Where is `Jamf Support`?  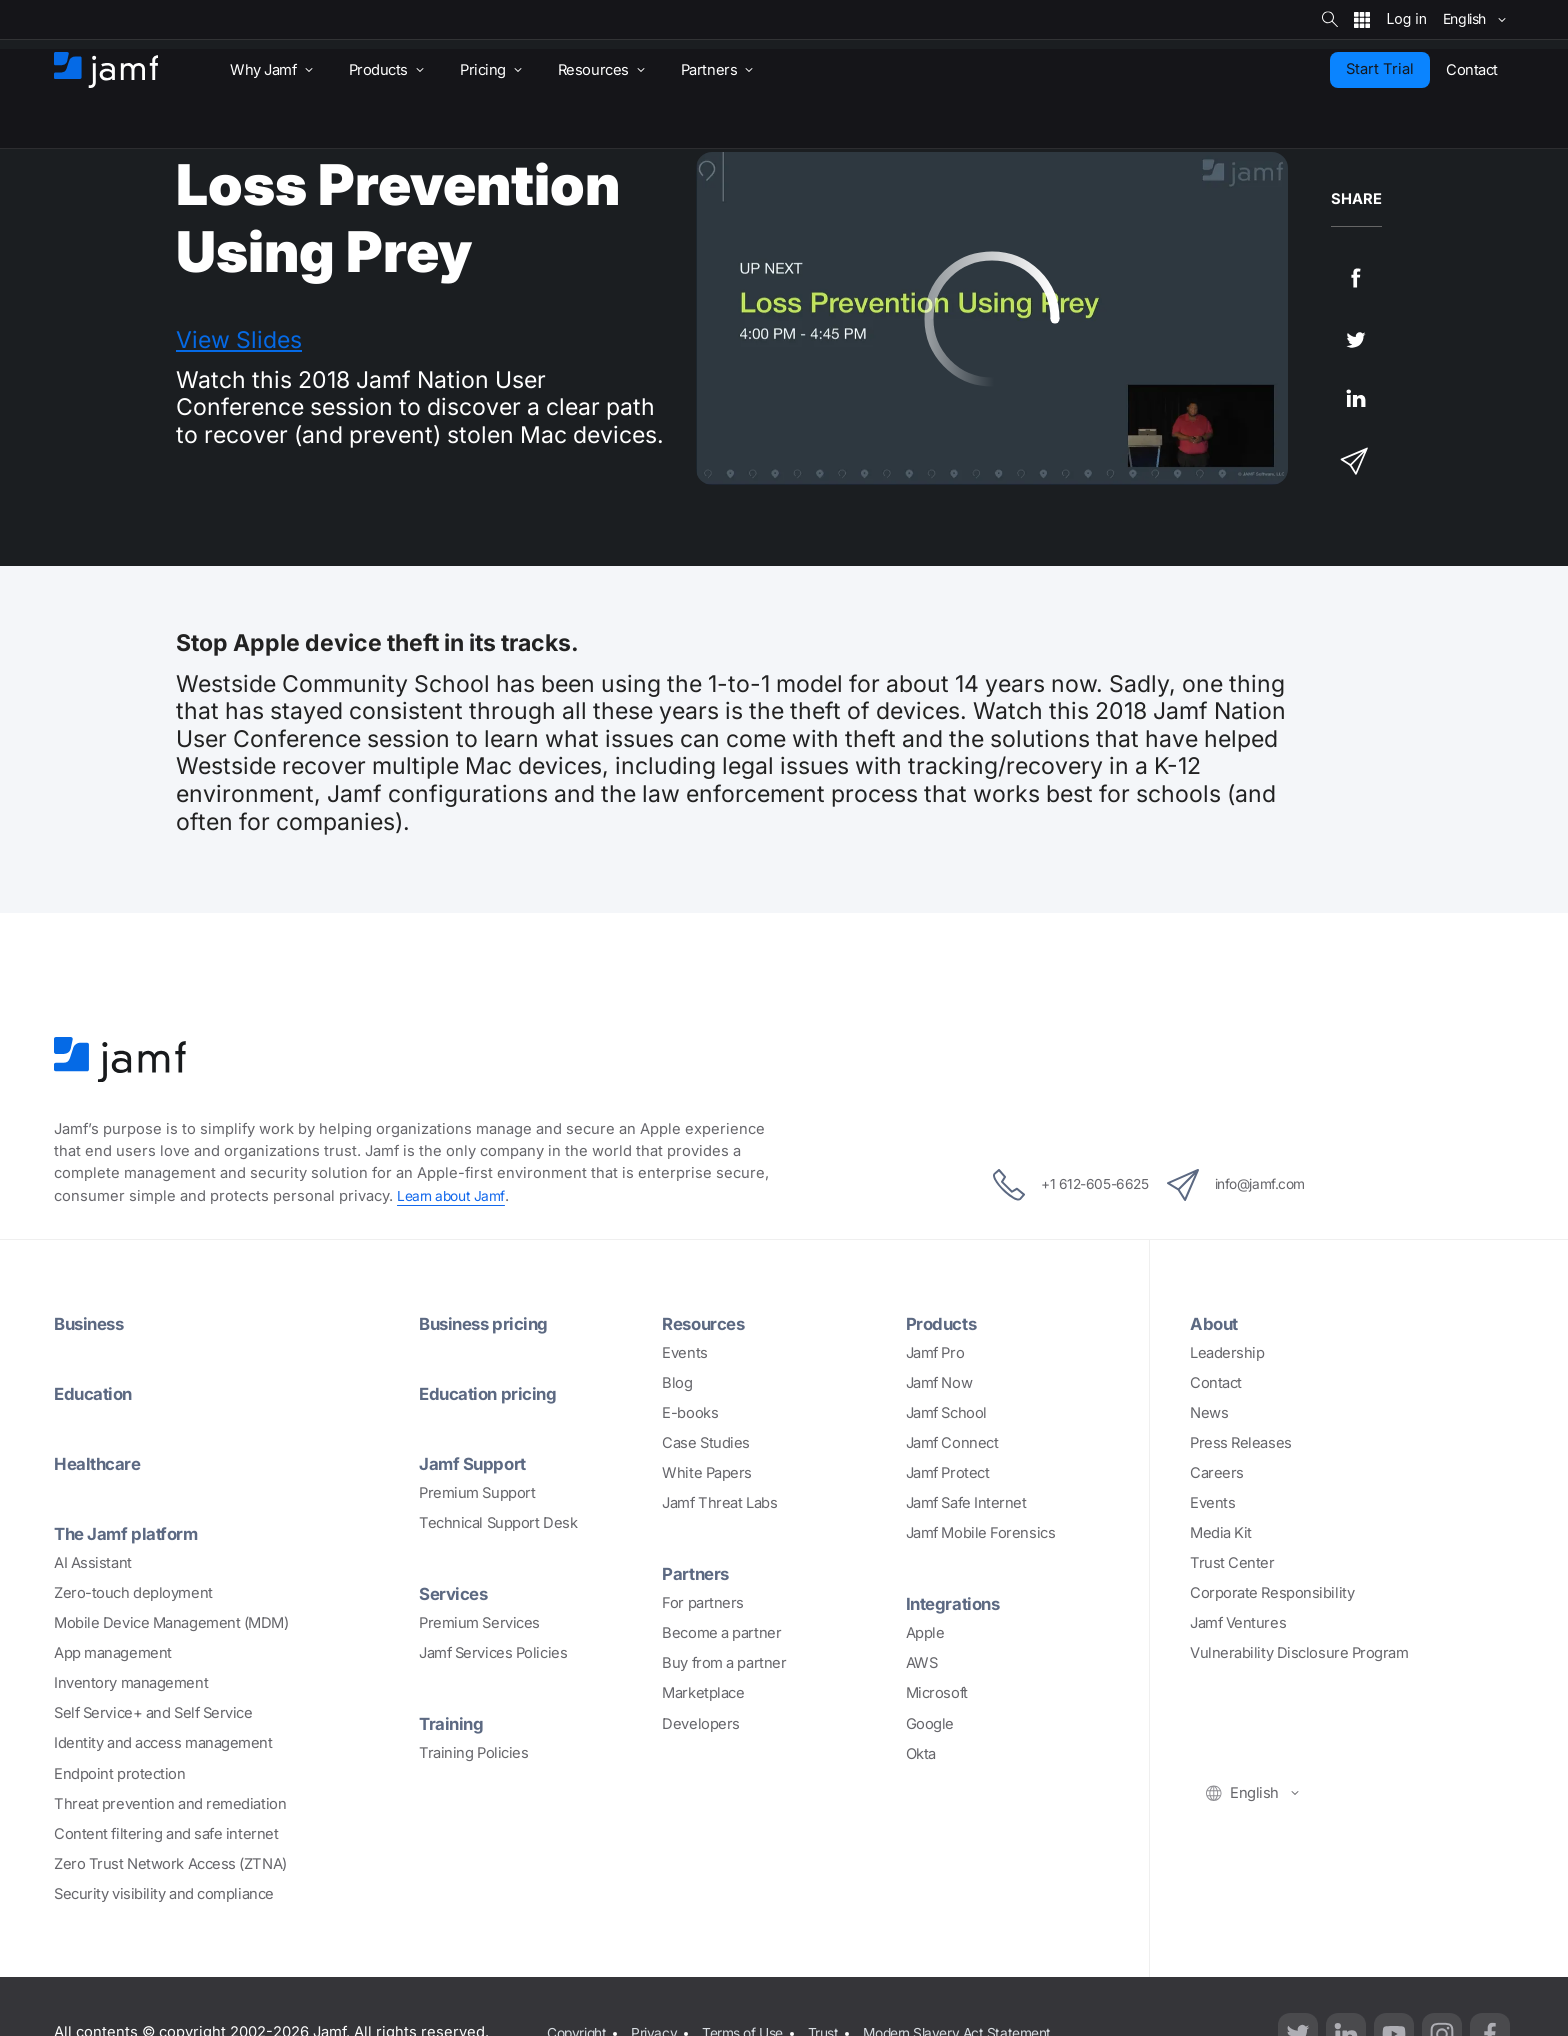
Jamf Support is located at coordinates (477, 1463).